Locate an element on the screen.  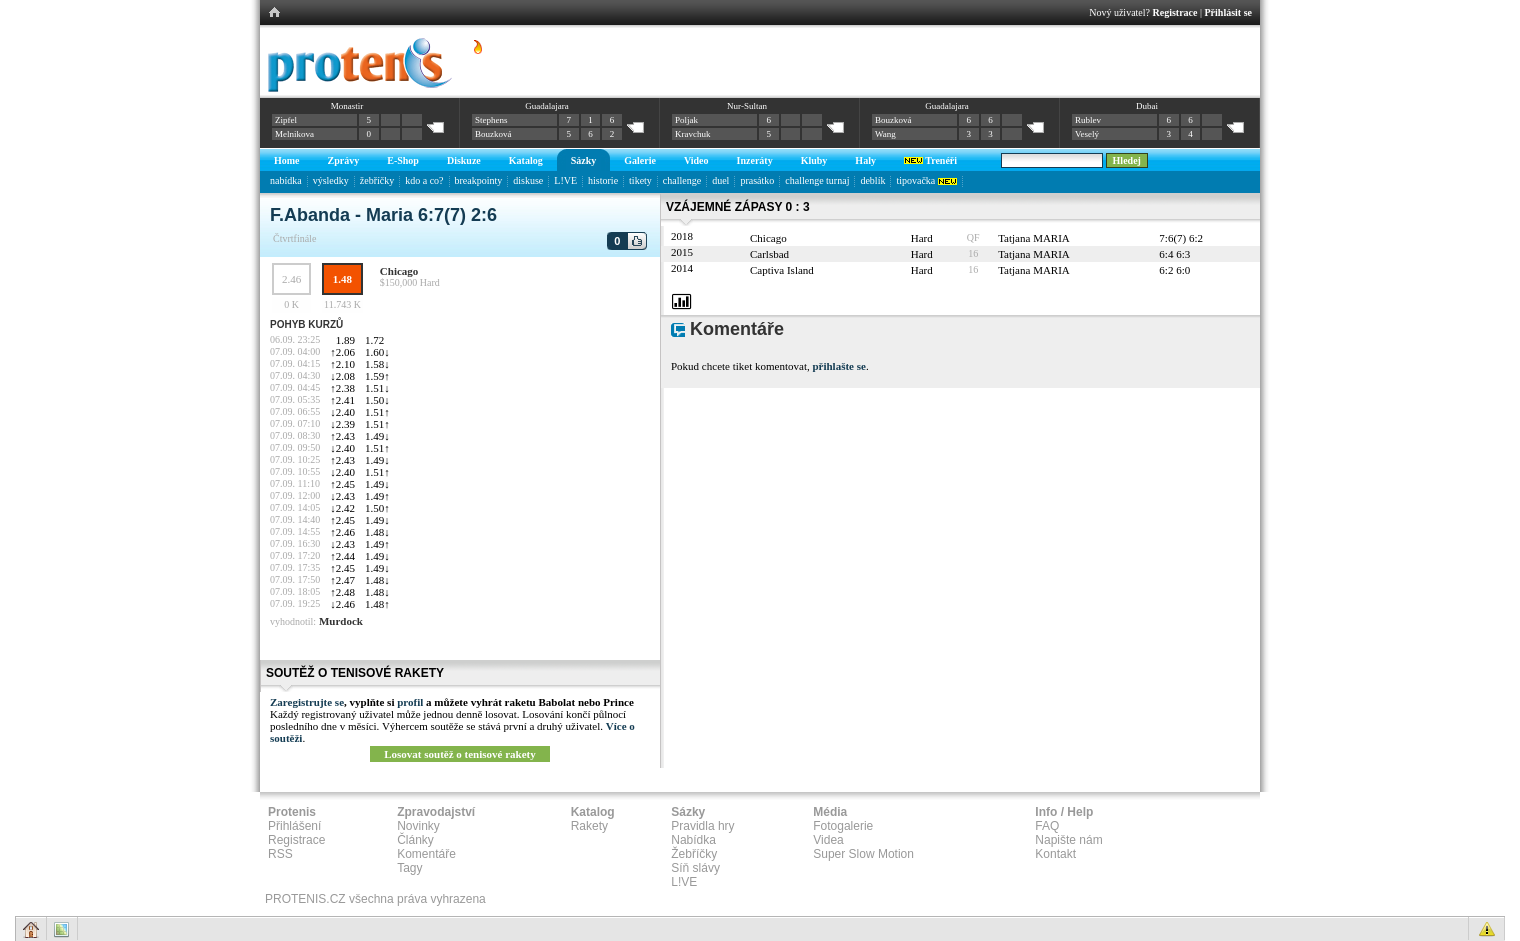
Žebříčky is located at coordinates (694, 854).